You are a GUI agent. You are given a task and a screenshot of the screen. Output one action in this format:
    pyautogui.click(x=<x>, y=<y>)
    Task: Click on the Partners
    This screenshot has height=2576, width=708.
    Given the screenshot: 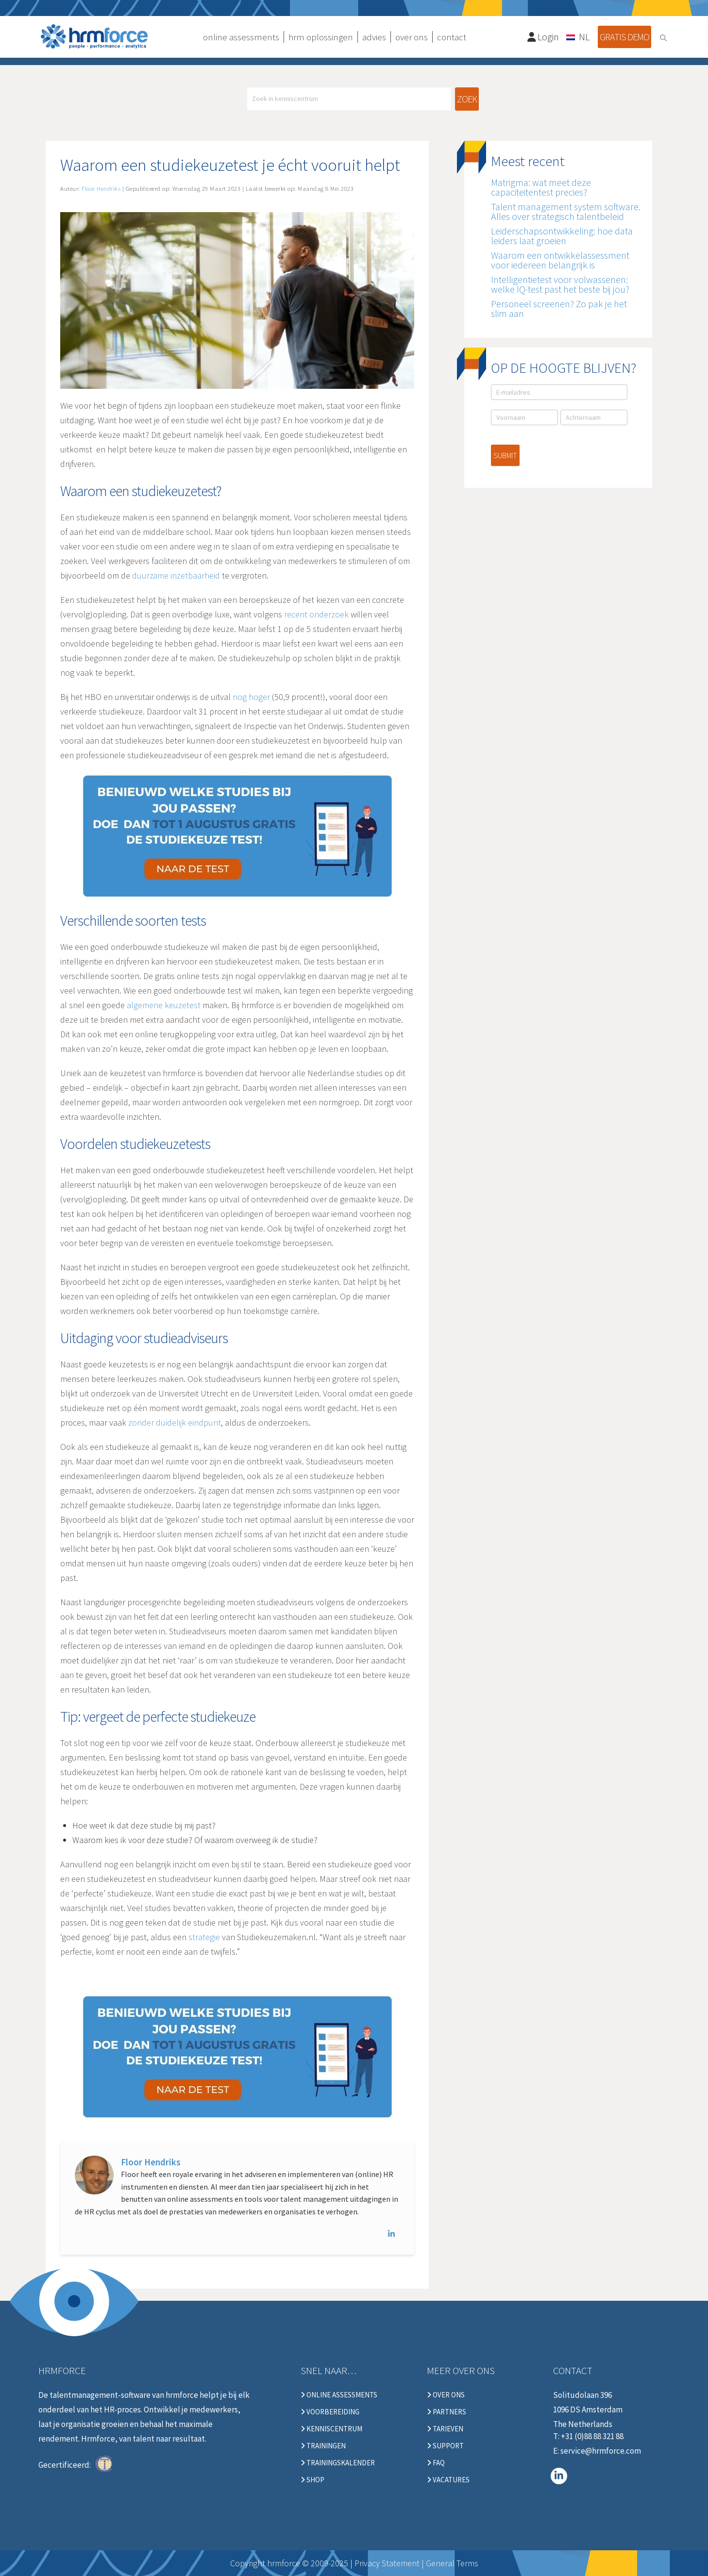 What is the action you would take?
    pyautogui.click(x=446, y=2412)
    